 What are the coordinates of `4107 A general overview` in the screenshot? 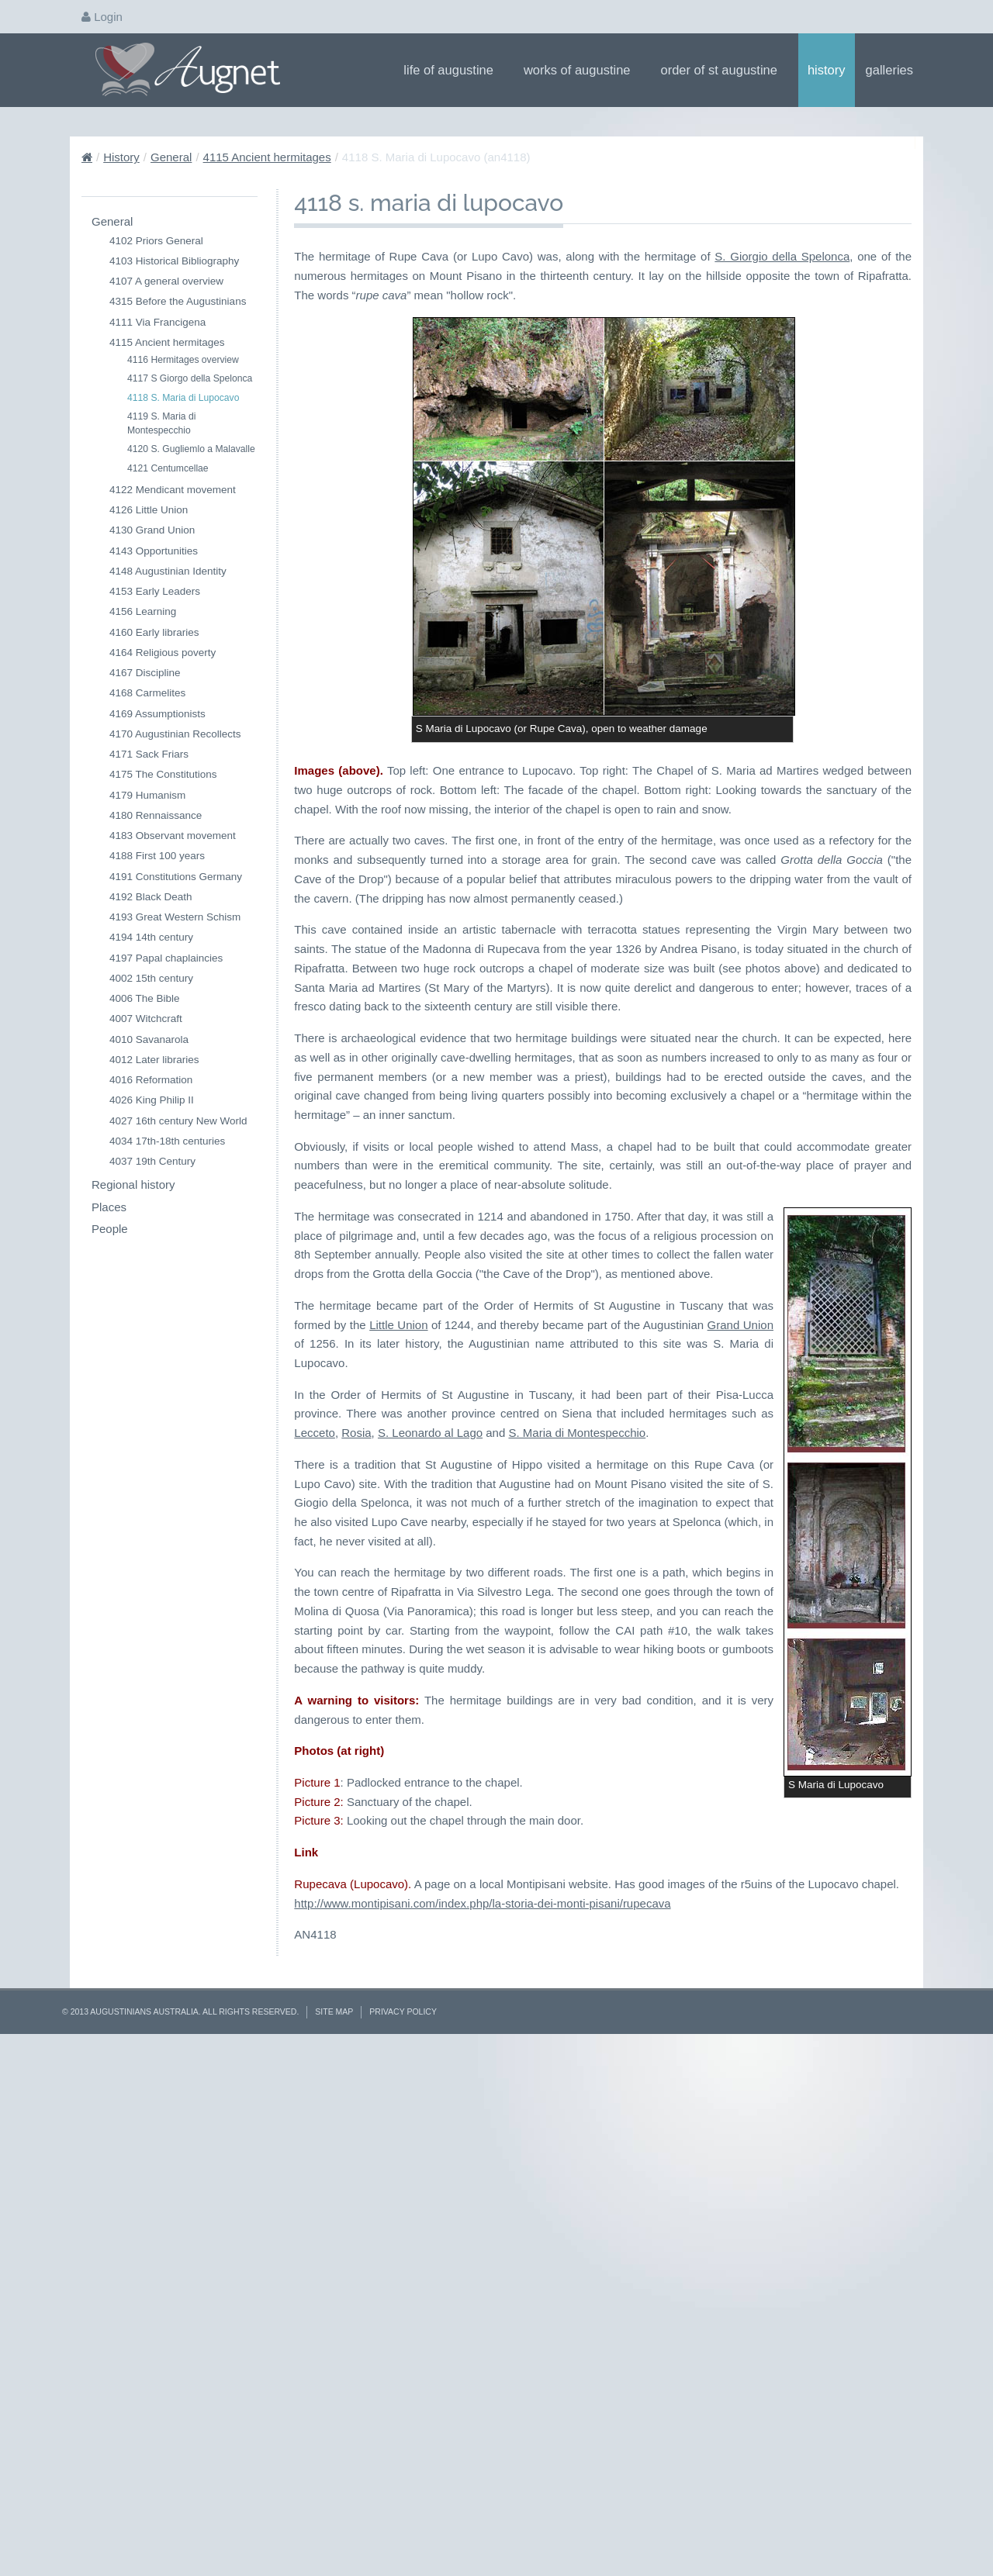 It's located at (166, 281).